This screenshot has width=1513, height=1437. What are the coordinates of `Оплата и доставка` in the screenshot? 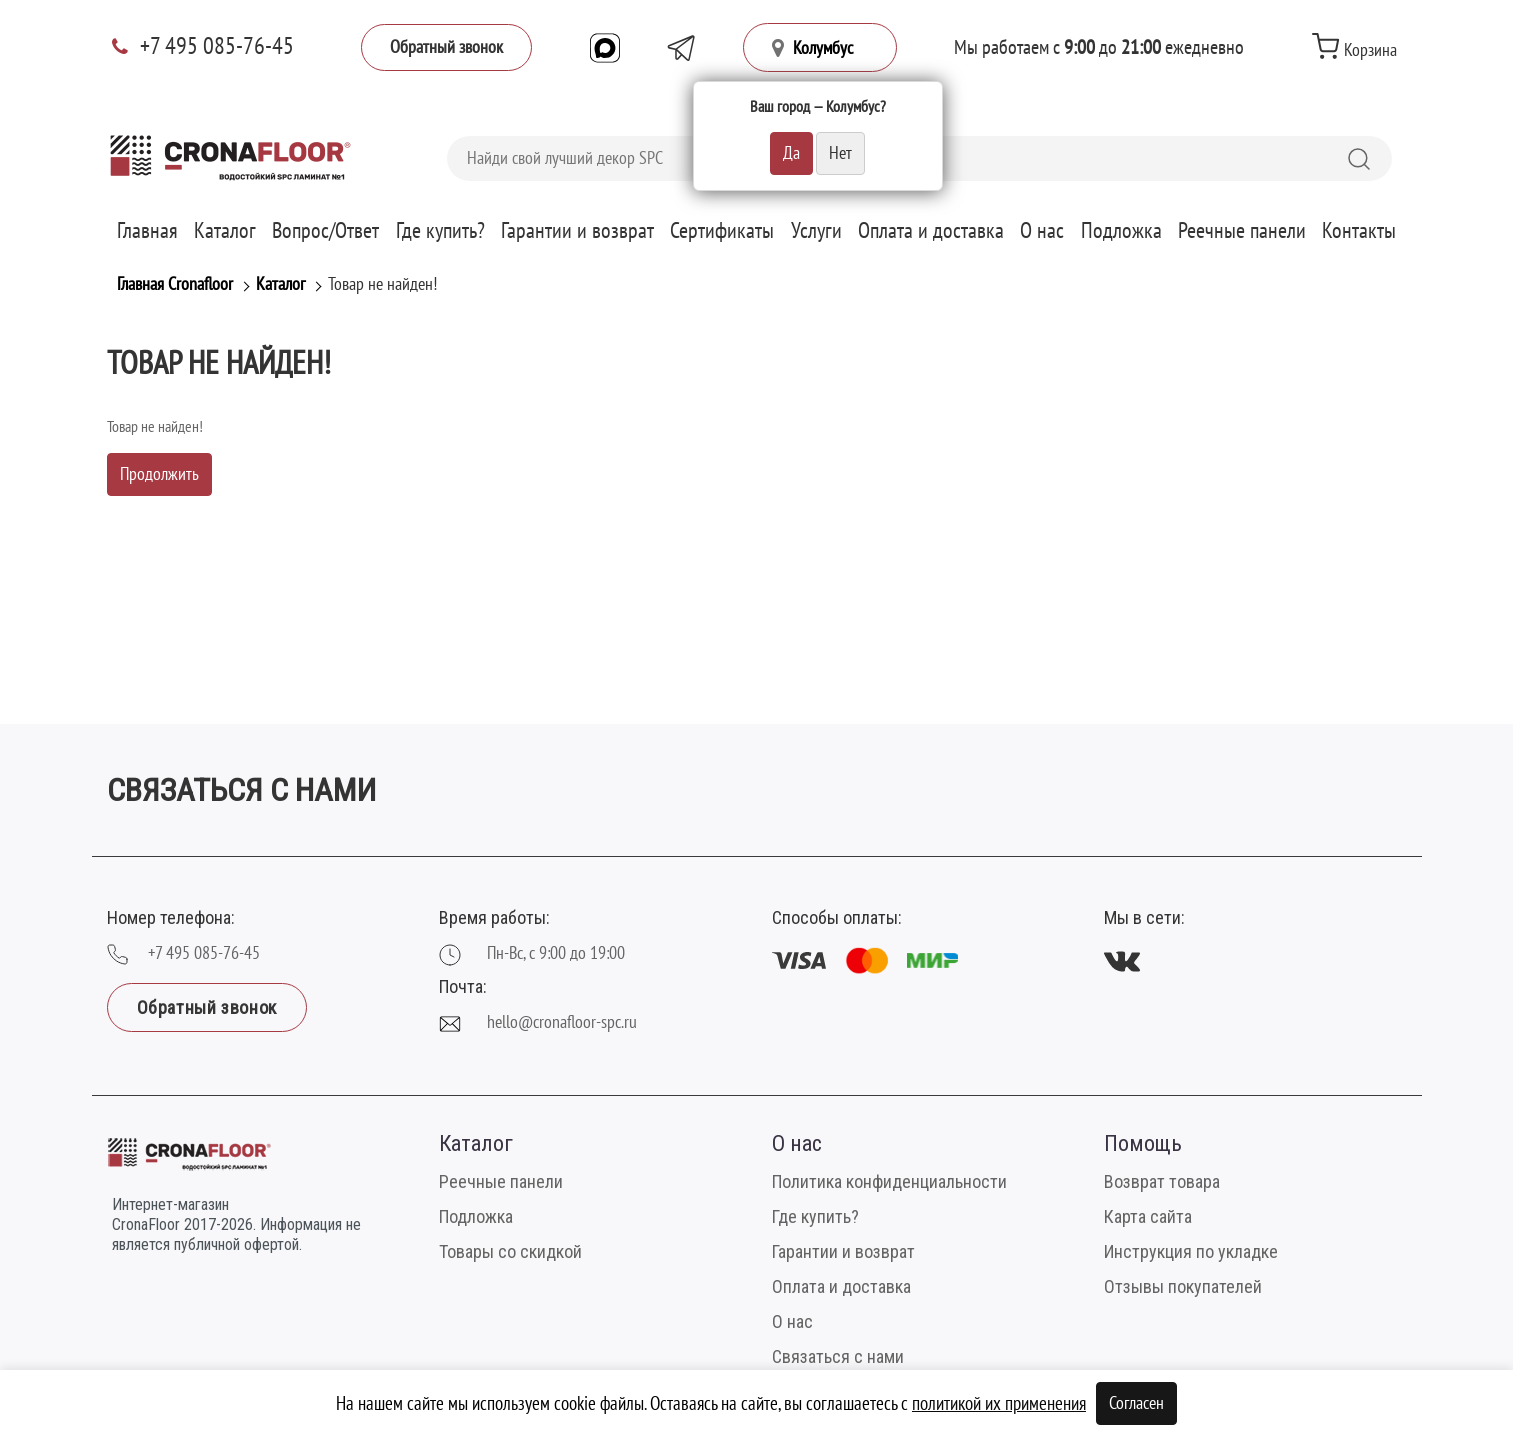 It's located at (931, 231).